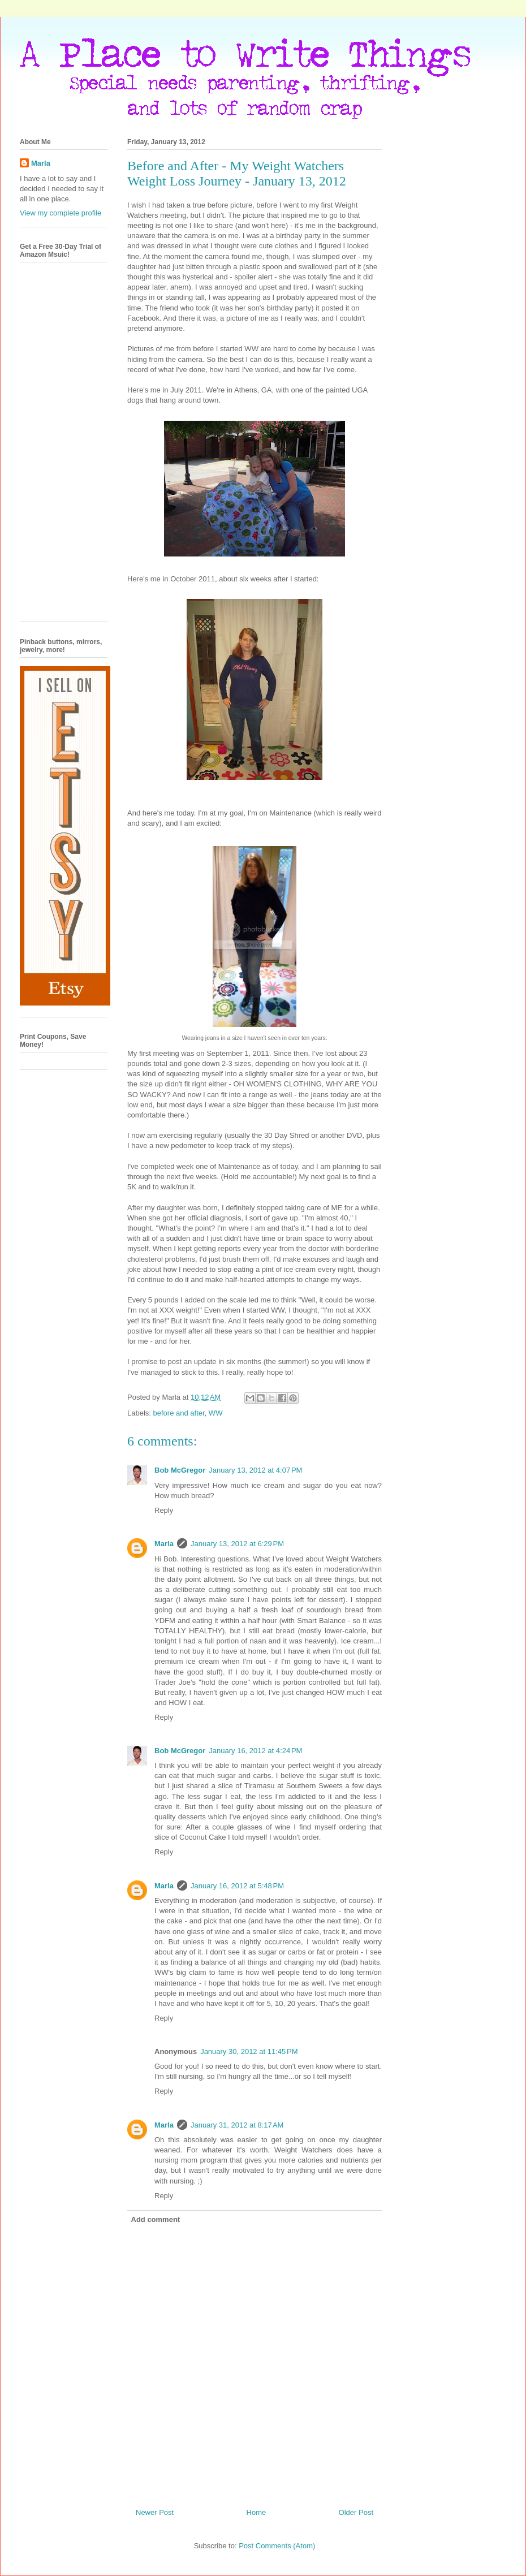  I want to click on January 13, 2012 at 6:29 PM, so click(237, 1543).